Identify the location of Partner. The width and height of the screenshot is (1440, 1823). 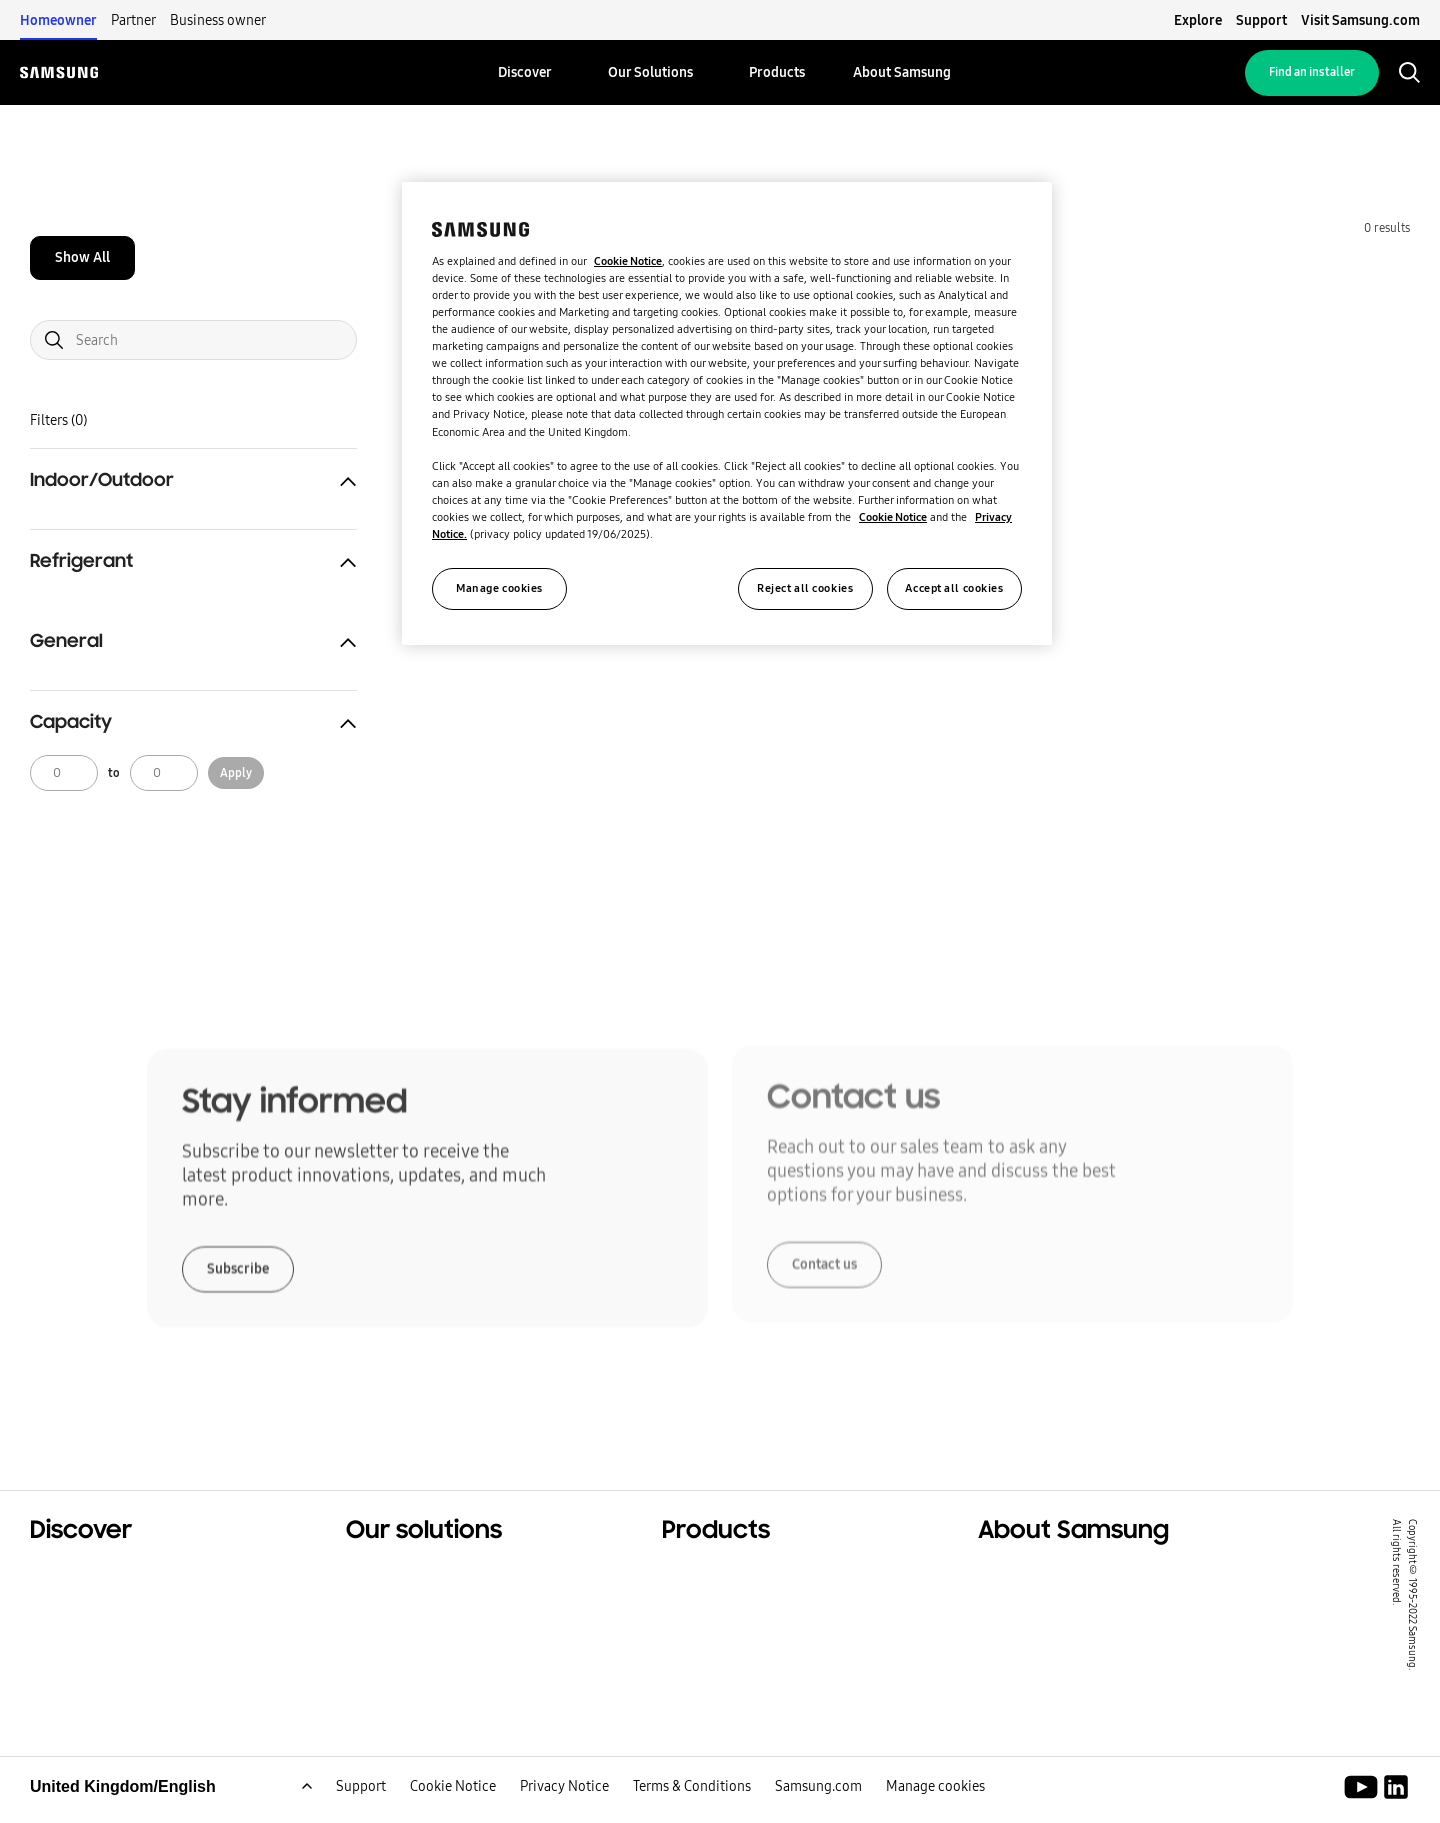
(133, 20).